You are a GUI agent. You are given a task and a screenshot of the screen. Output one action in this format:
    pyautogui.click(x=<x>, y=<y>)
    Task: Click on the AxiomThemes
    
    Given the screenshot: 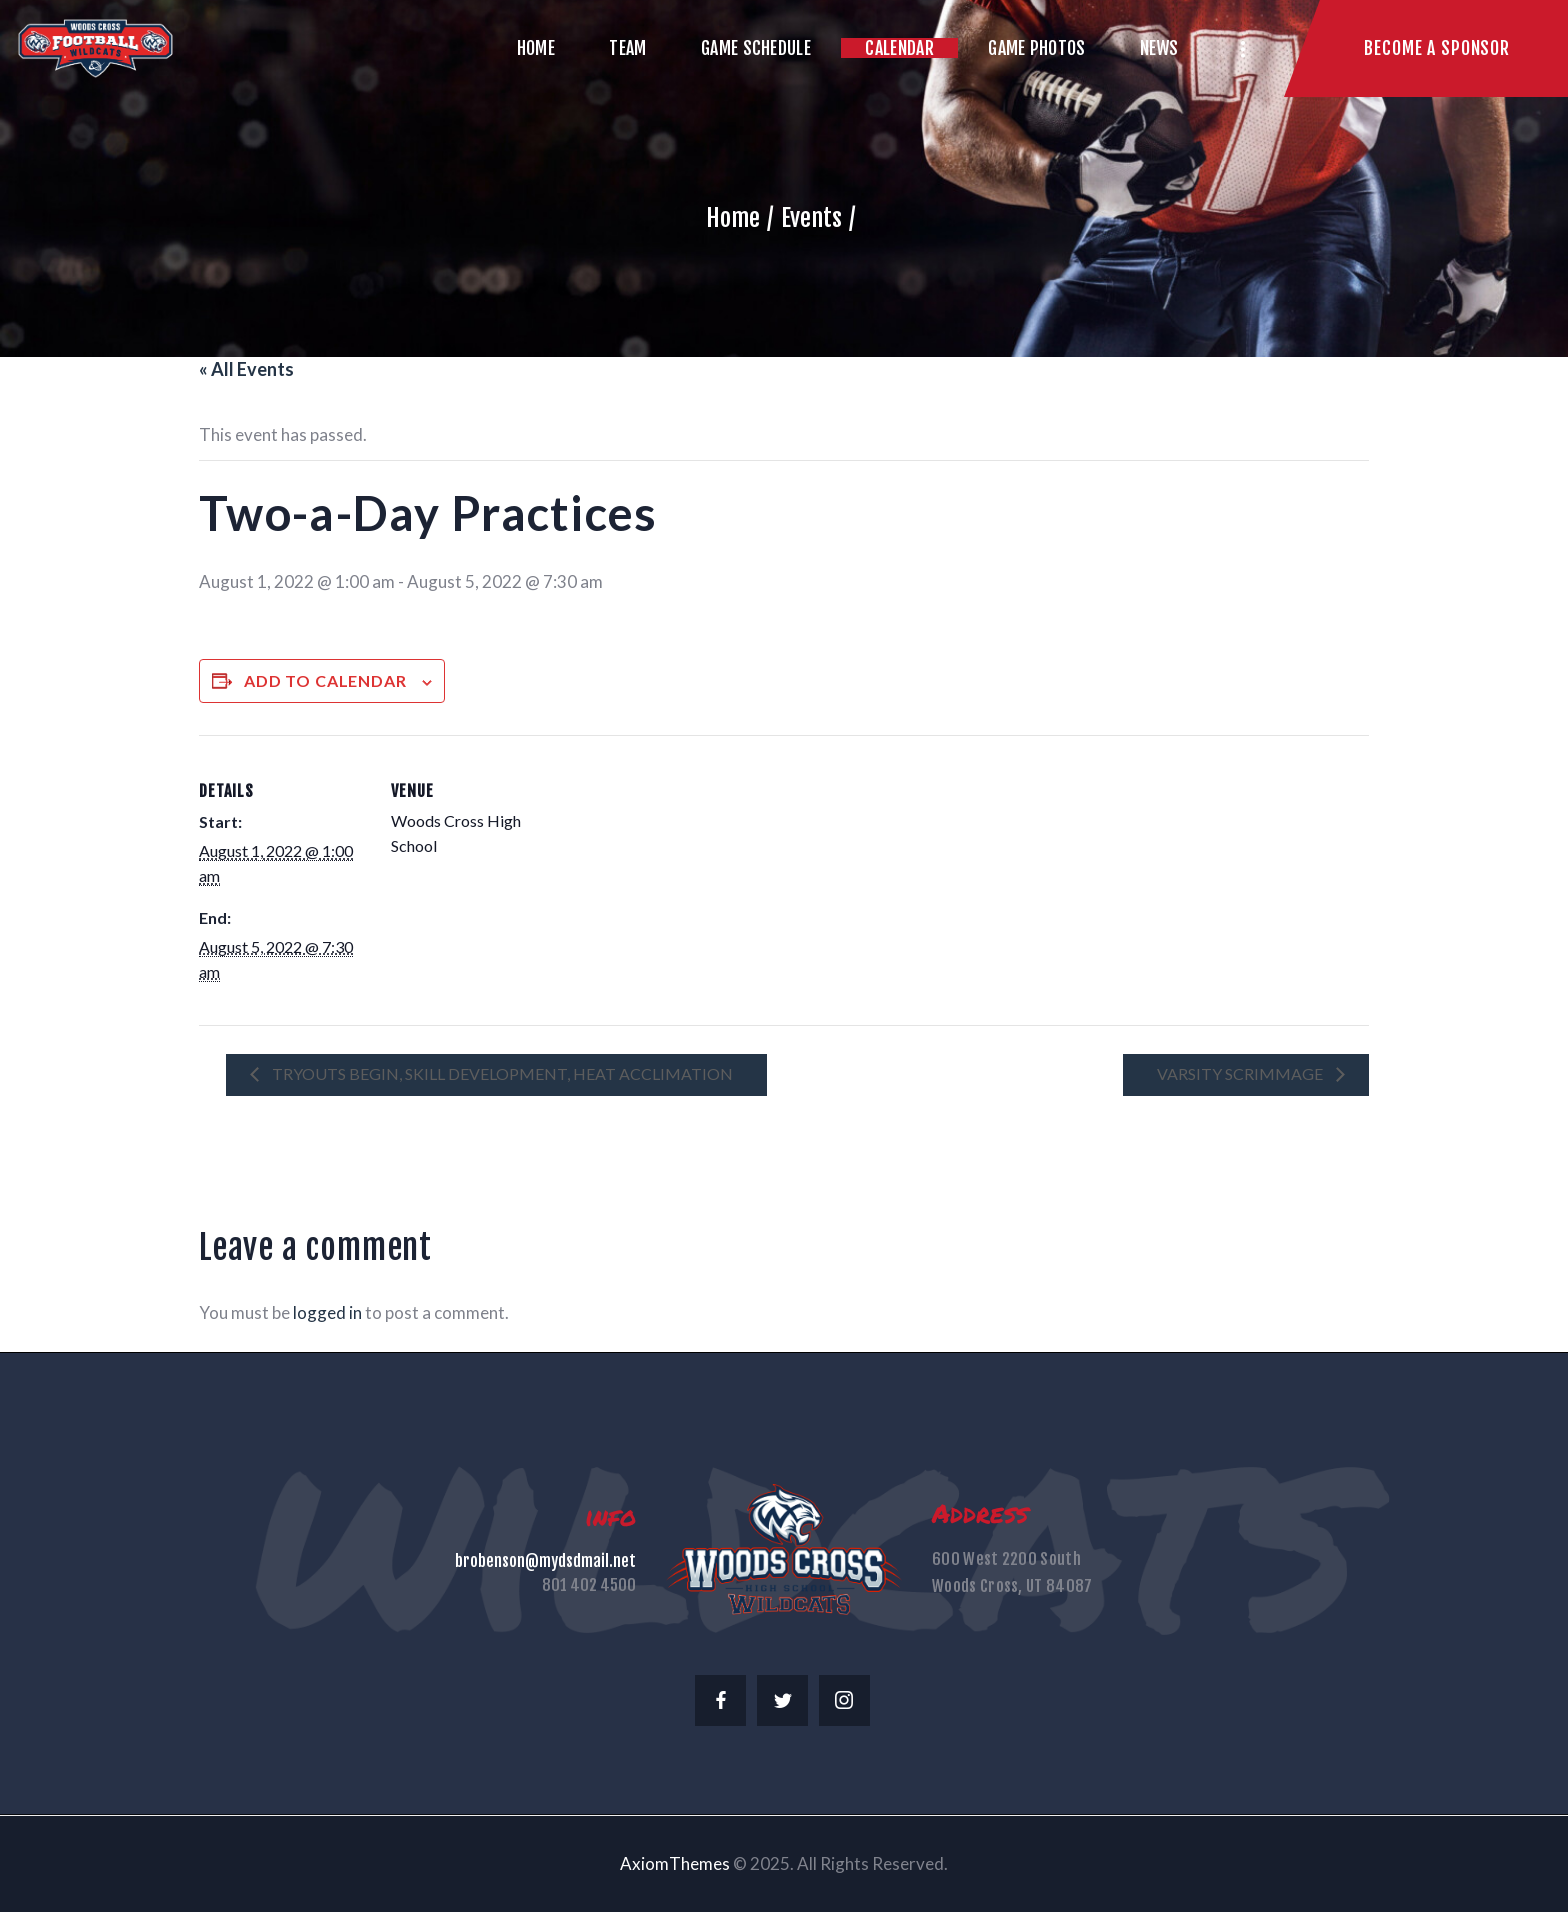 What is the action you would take?
    pyautogui.click(x=675, y=1863)
    